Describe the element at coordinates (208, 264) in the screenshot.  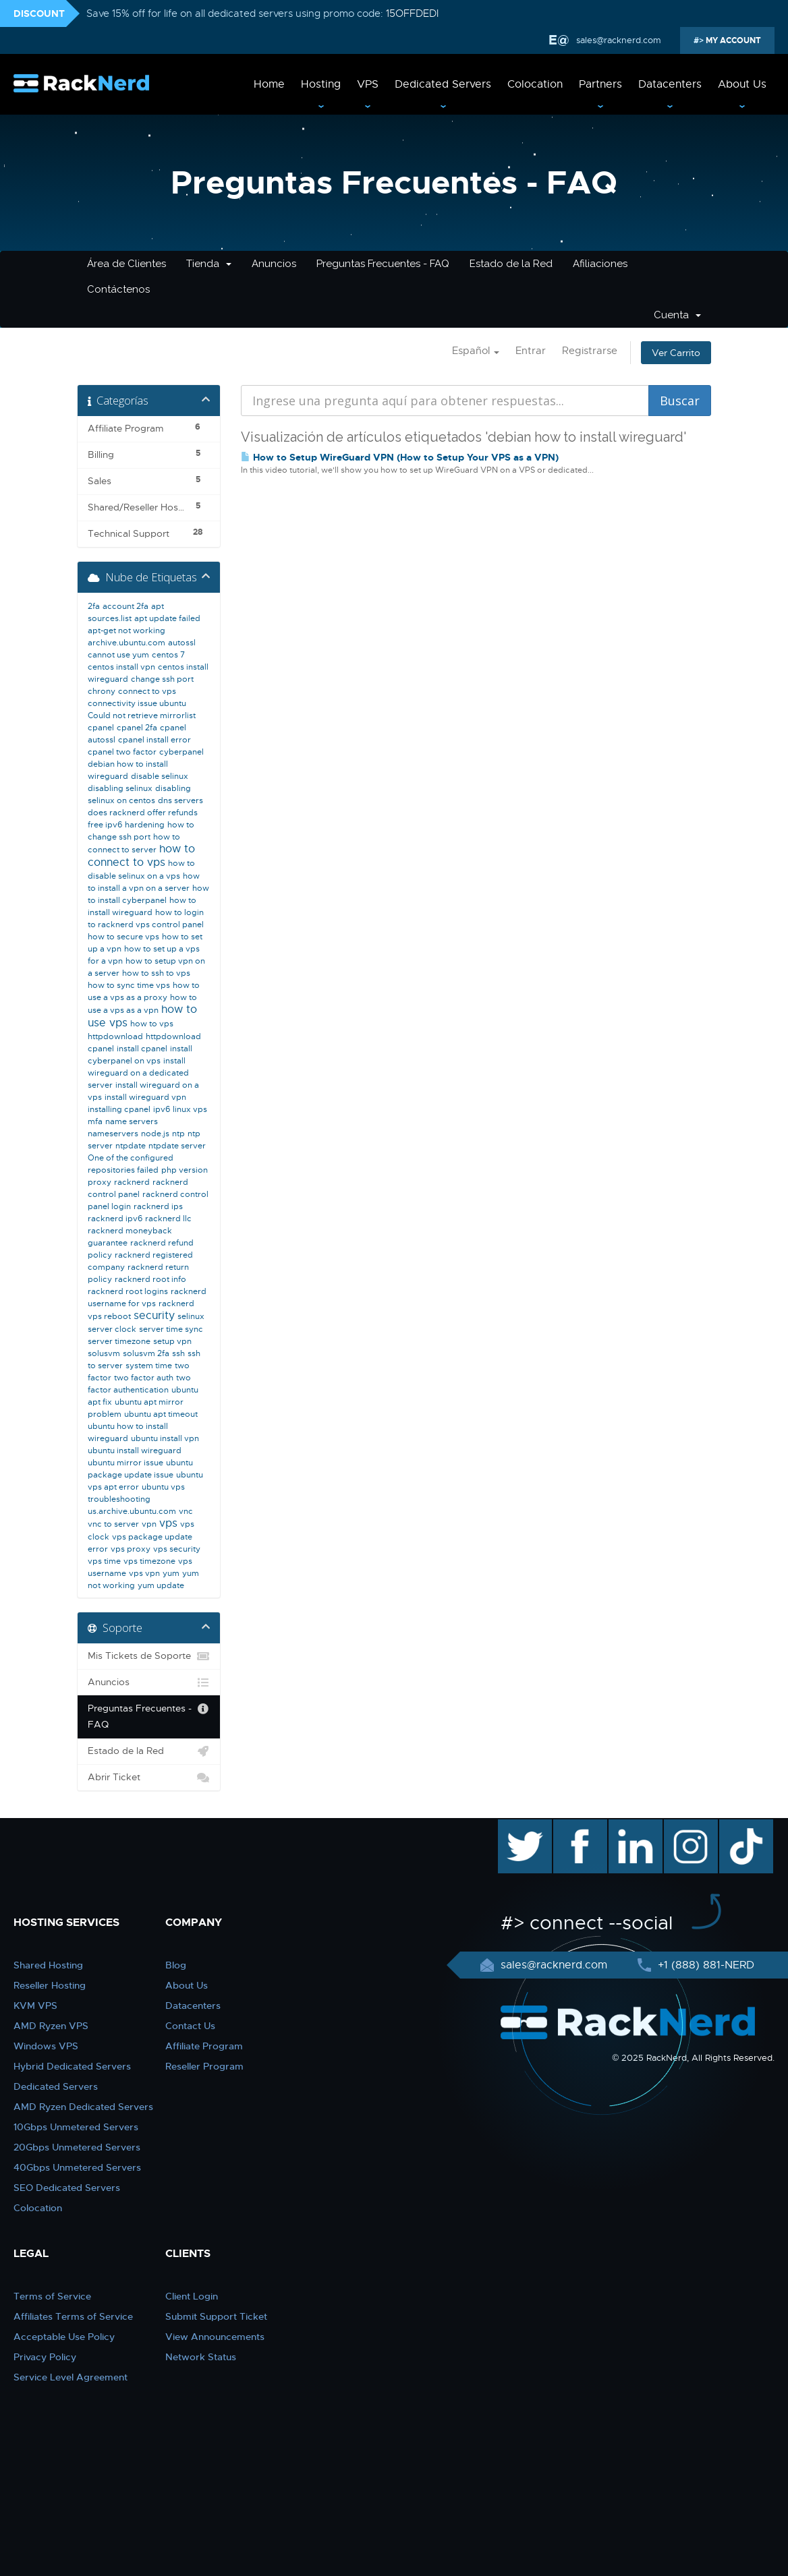
I see `Tienda` at that location.